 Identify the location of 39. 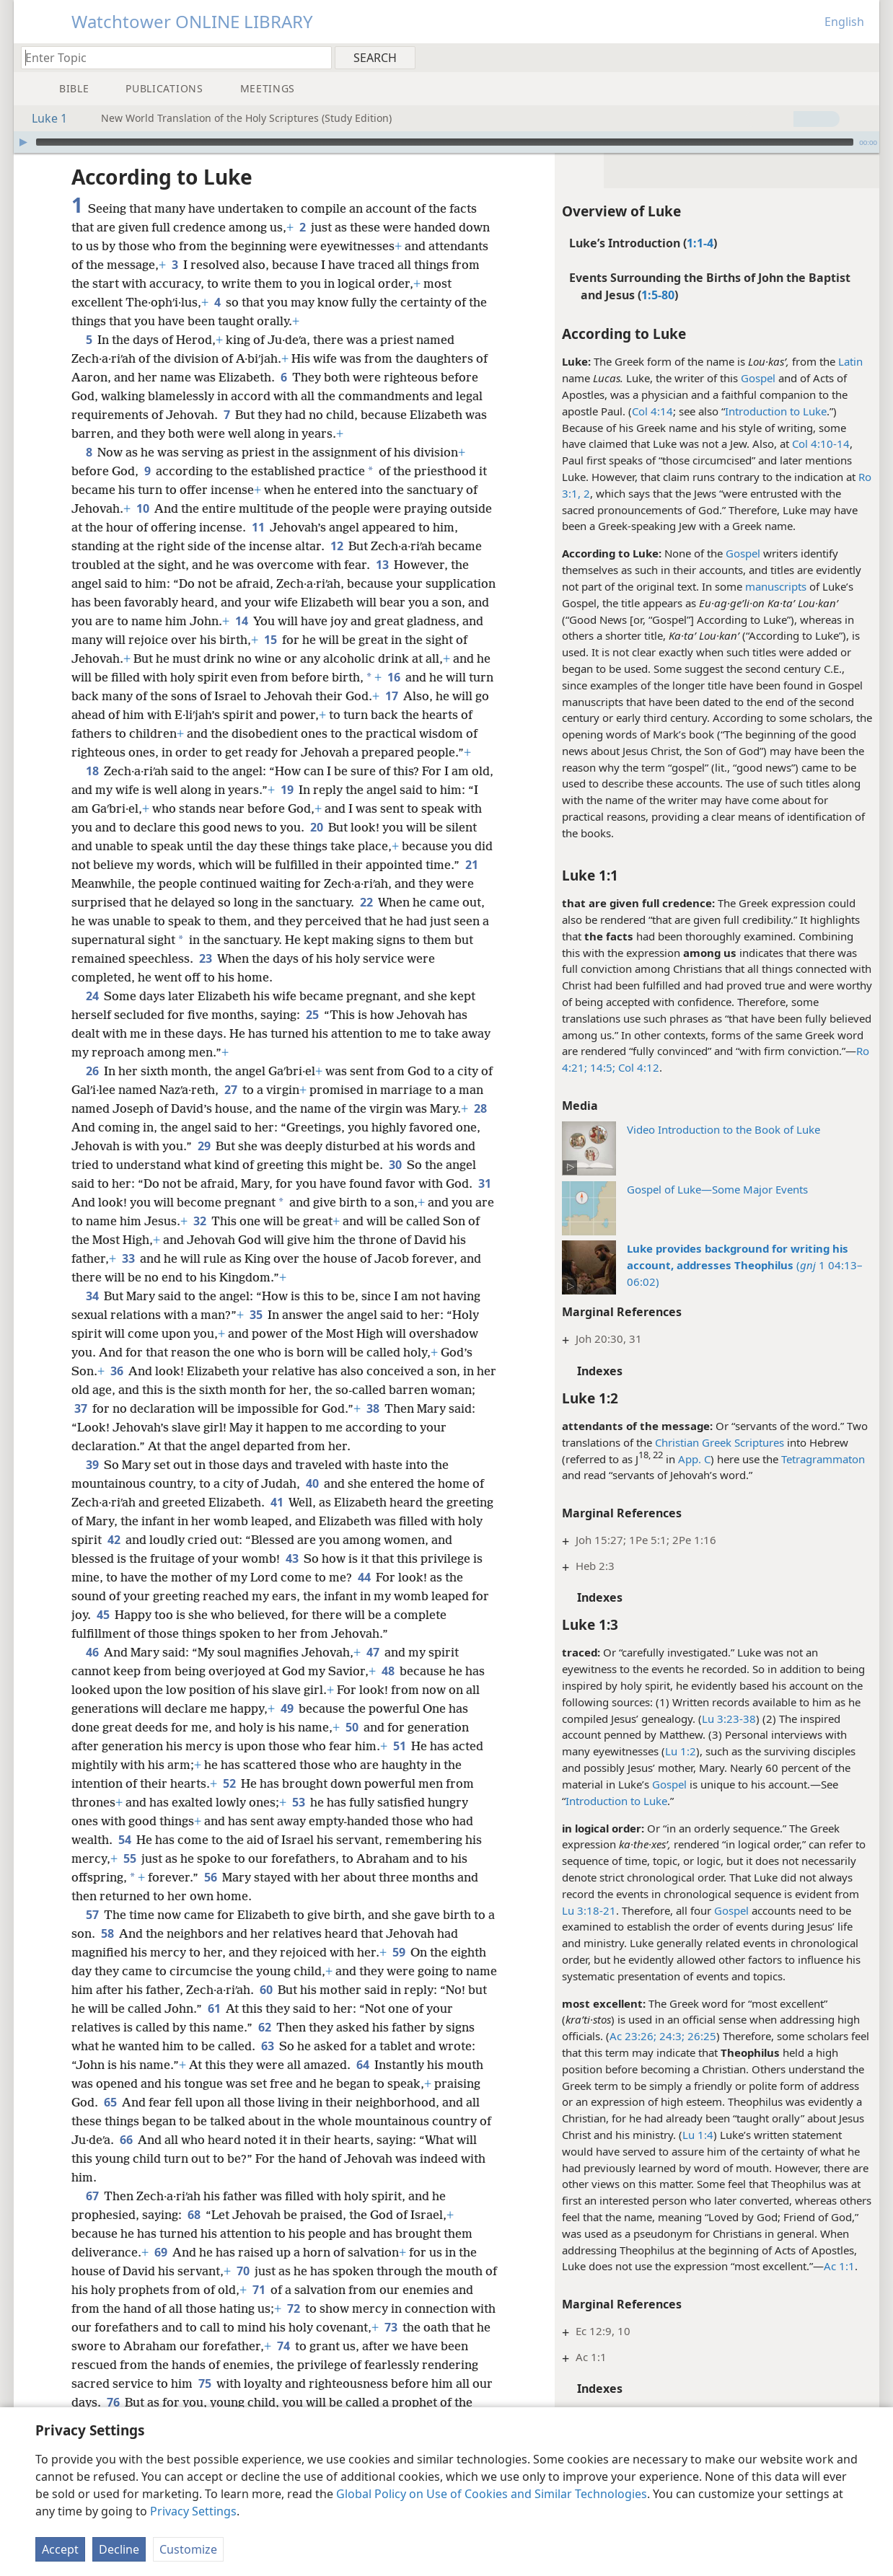
(92, 1465).